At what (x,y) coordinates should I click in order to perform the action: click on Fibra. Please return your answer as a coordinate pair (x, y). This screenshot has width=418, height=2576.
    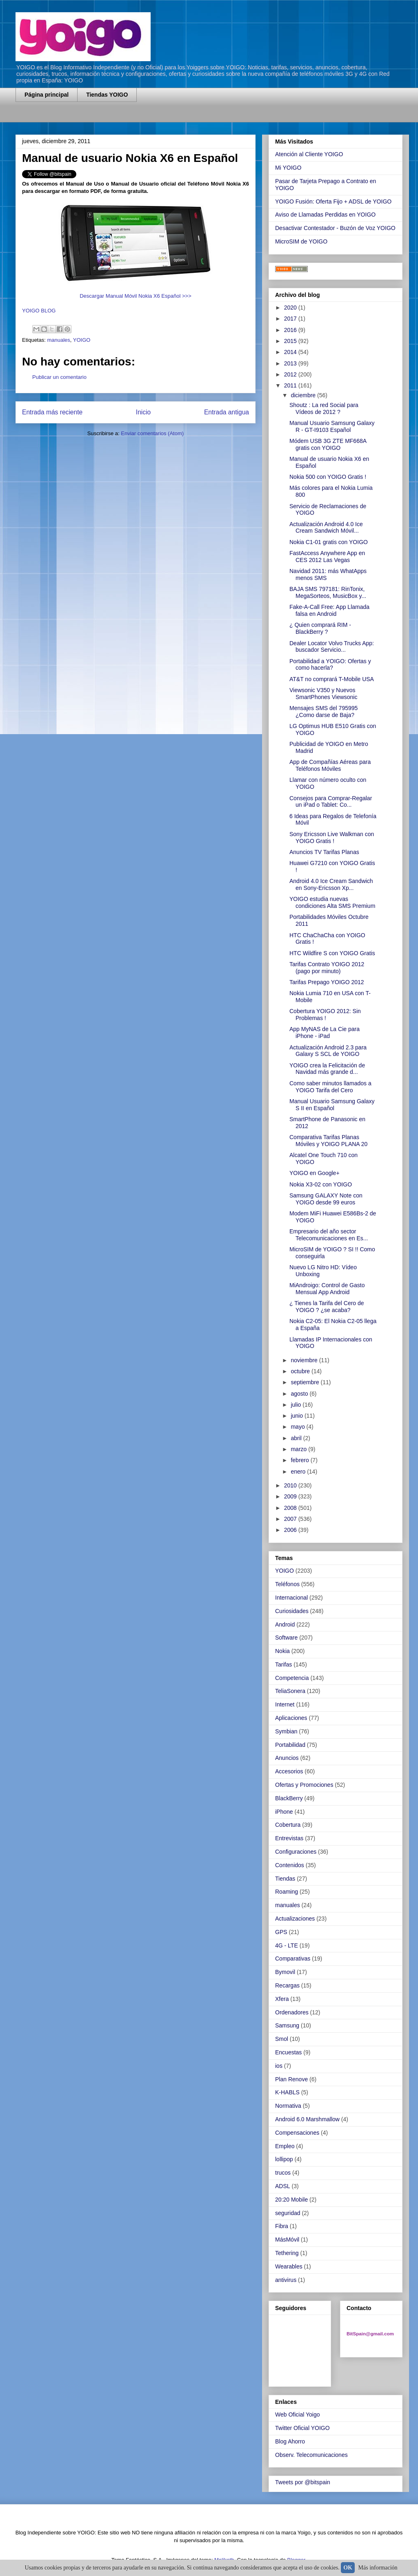
    Looking at the image, I should click on (281, 2226).